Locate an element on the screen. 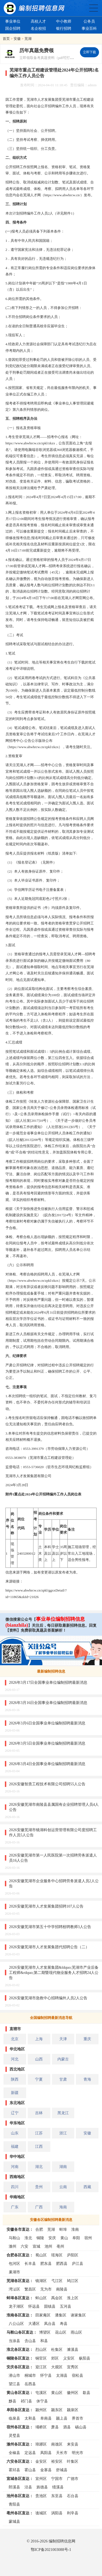 This screenshot has width=102, height=2576. 云南 is located at coordinates (63, 2187).